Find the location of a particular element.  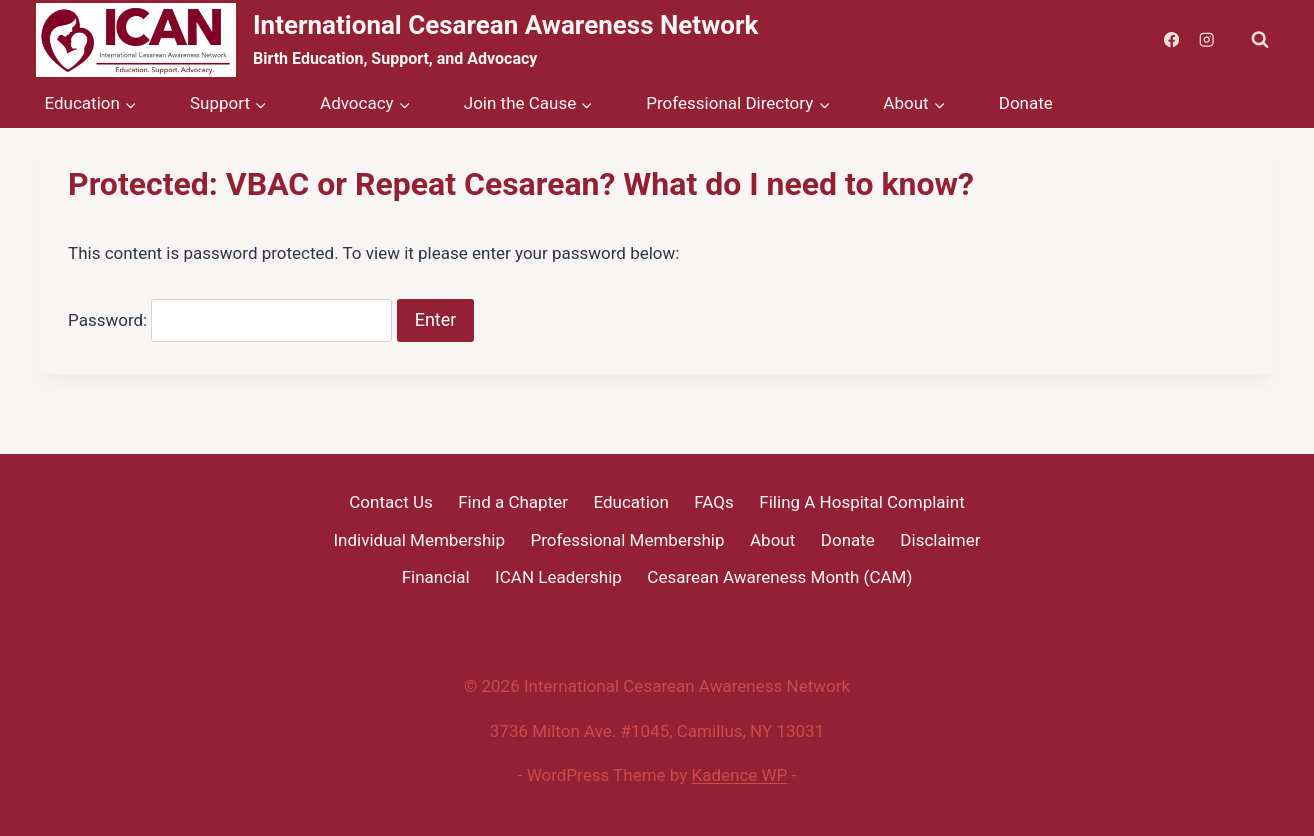

Professional Membership is located at coordinates (628, 540).